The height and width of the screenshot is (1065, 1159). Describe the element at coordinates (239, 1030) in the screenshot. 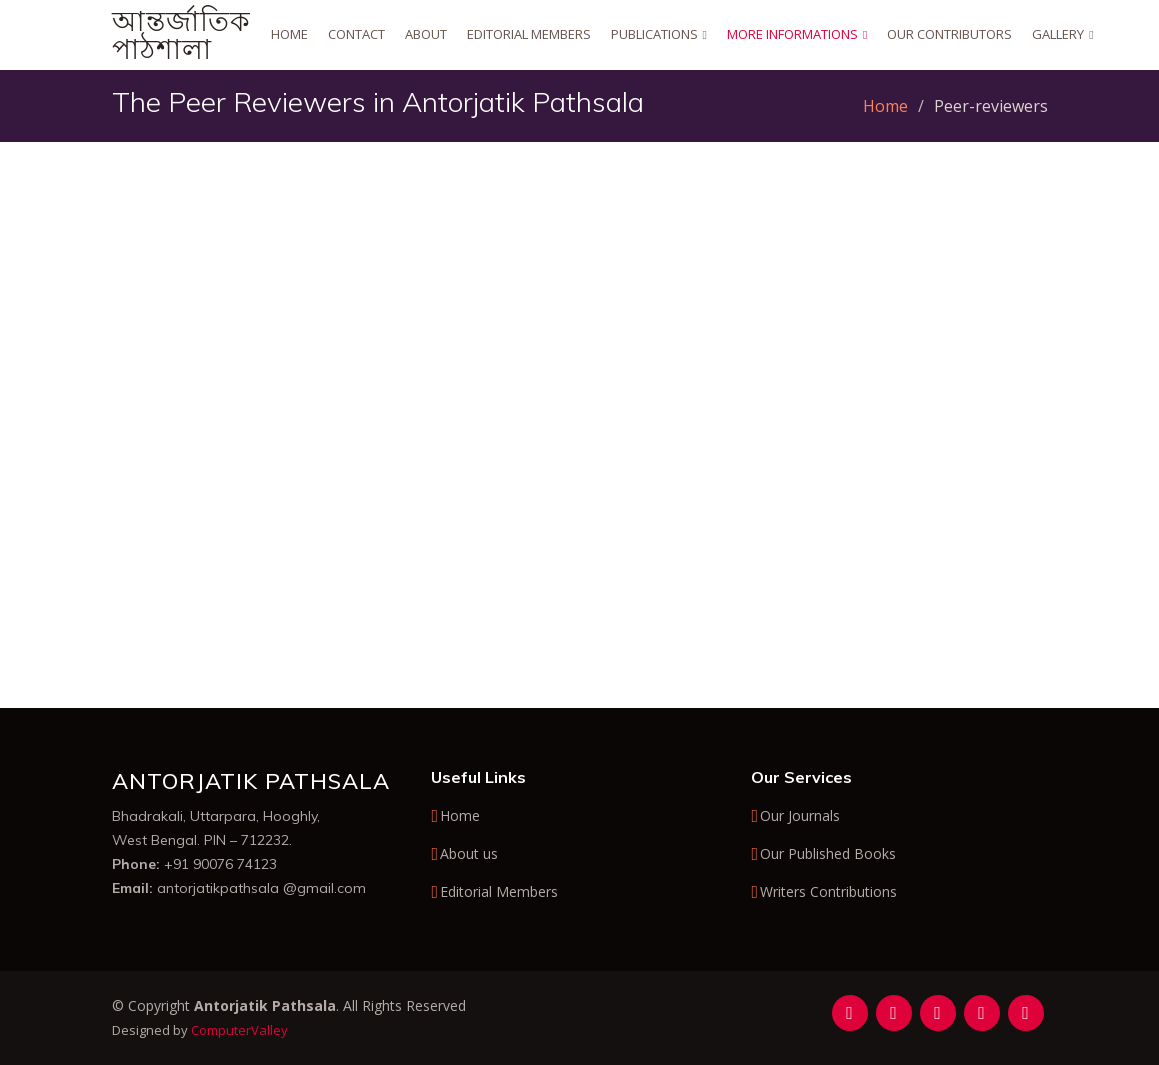

I see `ComputerValley` at that location.